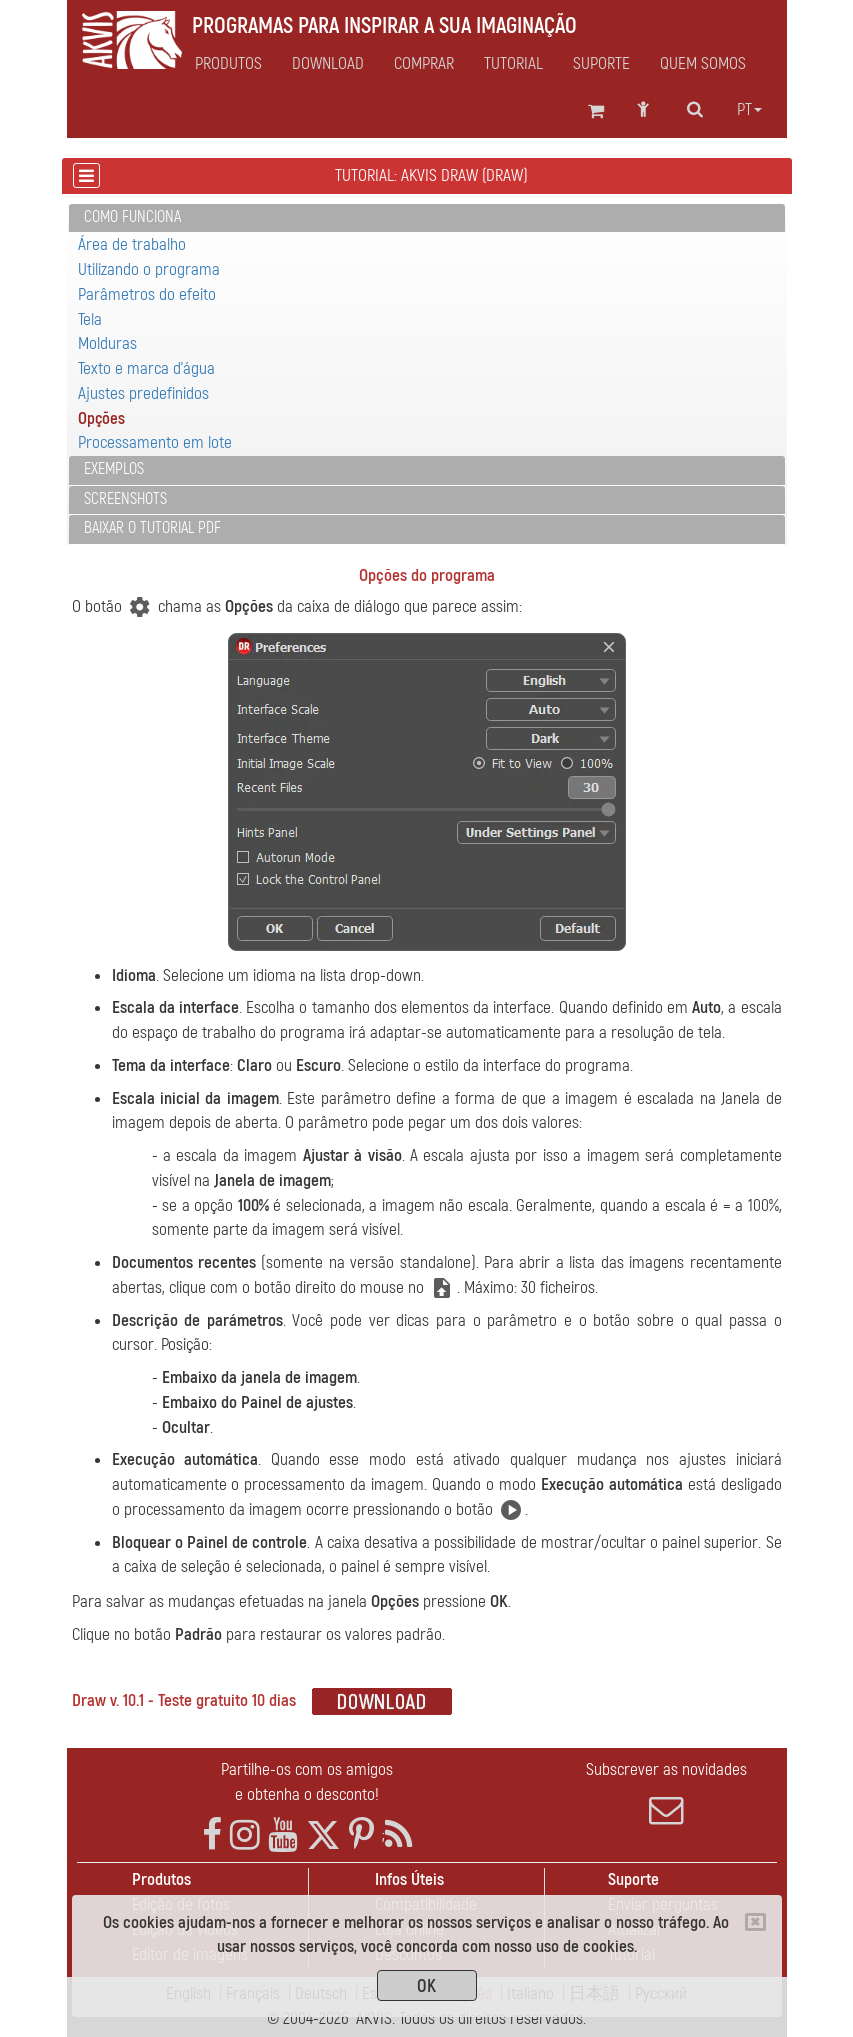  What do you see at coordinates (107, 343) in the screenshot?
I see `Molduras` at bounding box center [107, 343].